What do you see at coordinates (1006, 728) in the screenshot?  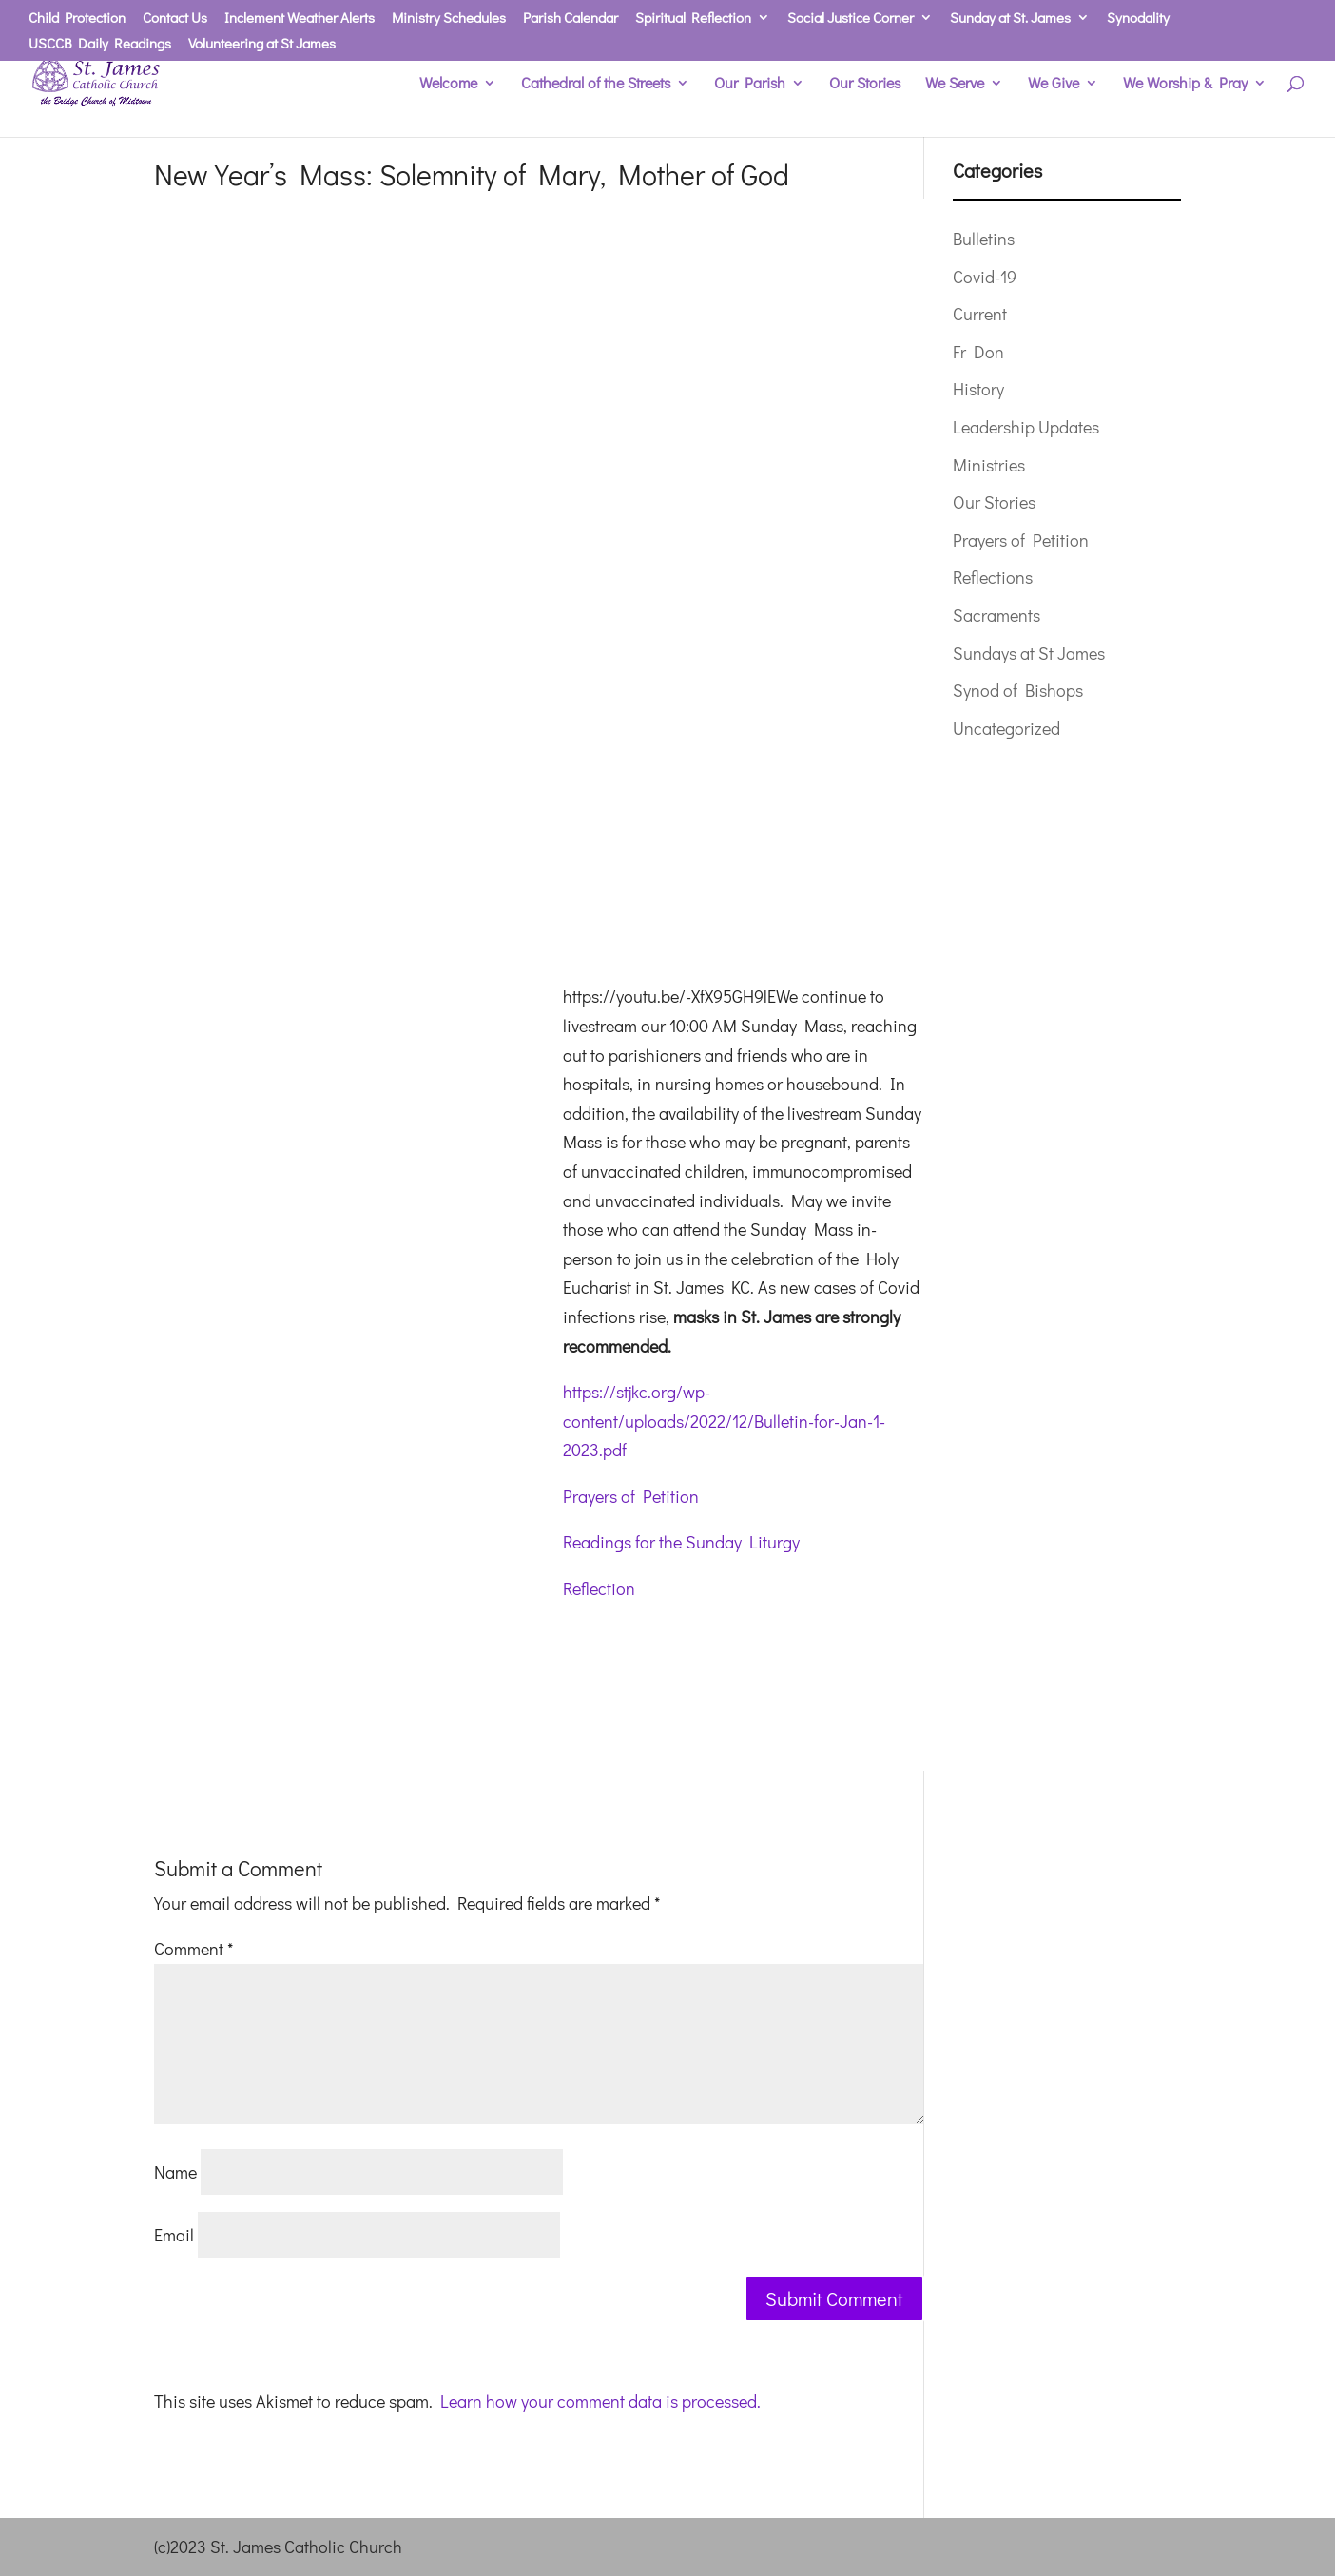 I see `Uncategorized` at bounding box center [1006, 728].